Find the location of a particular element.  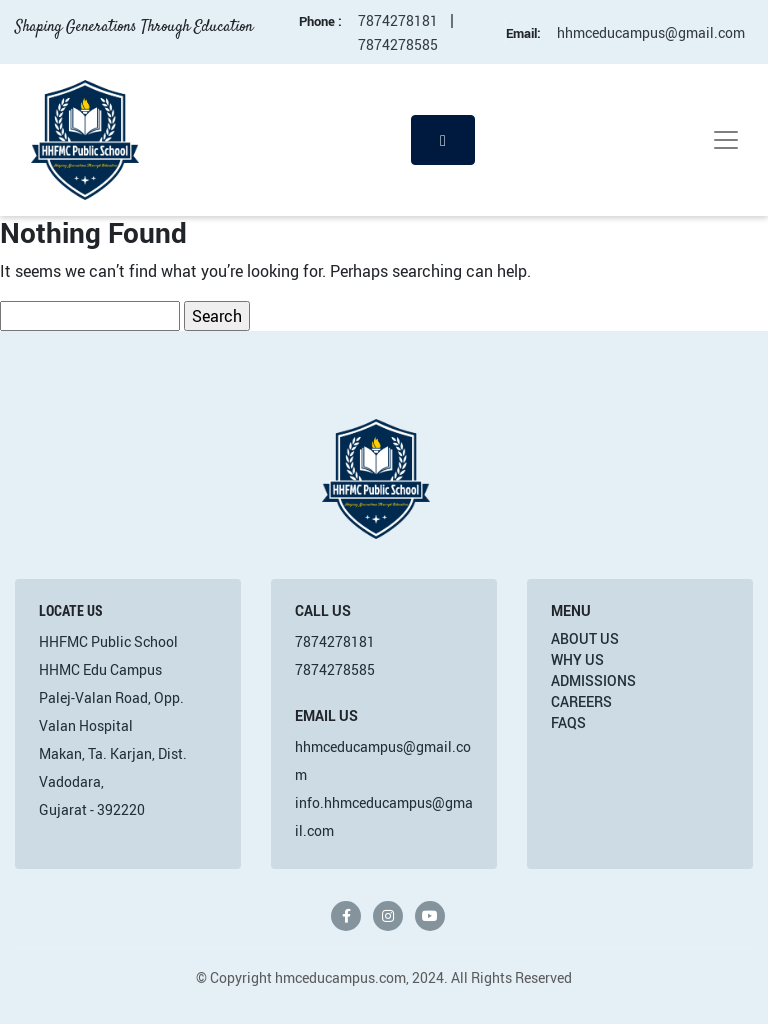

7874278585 is located at coordinates (398, 44).